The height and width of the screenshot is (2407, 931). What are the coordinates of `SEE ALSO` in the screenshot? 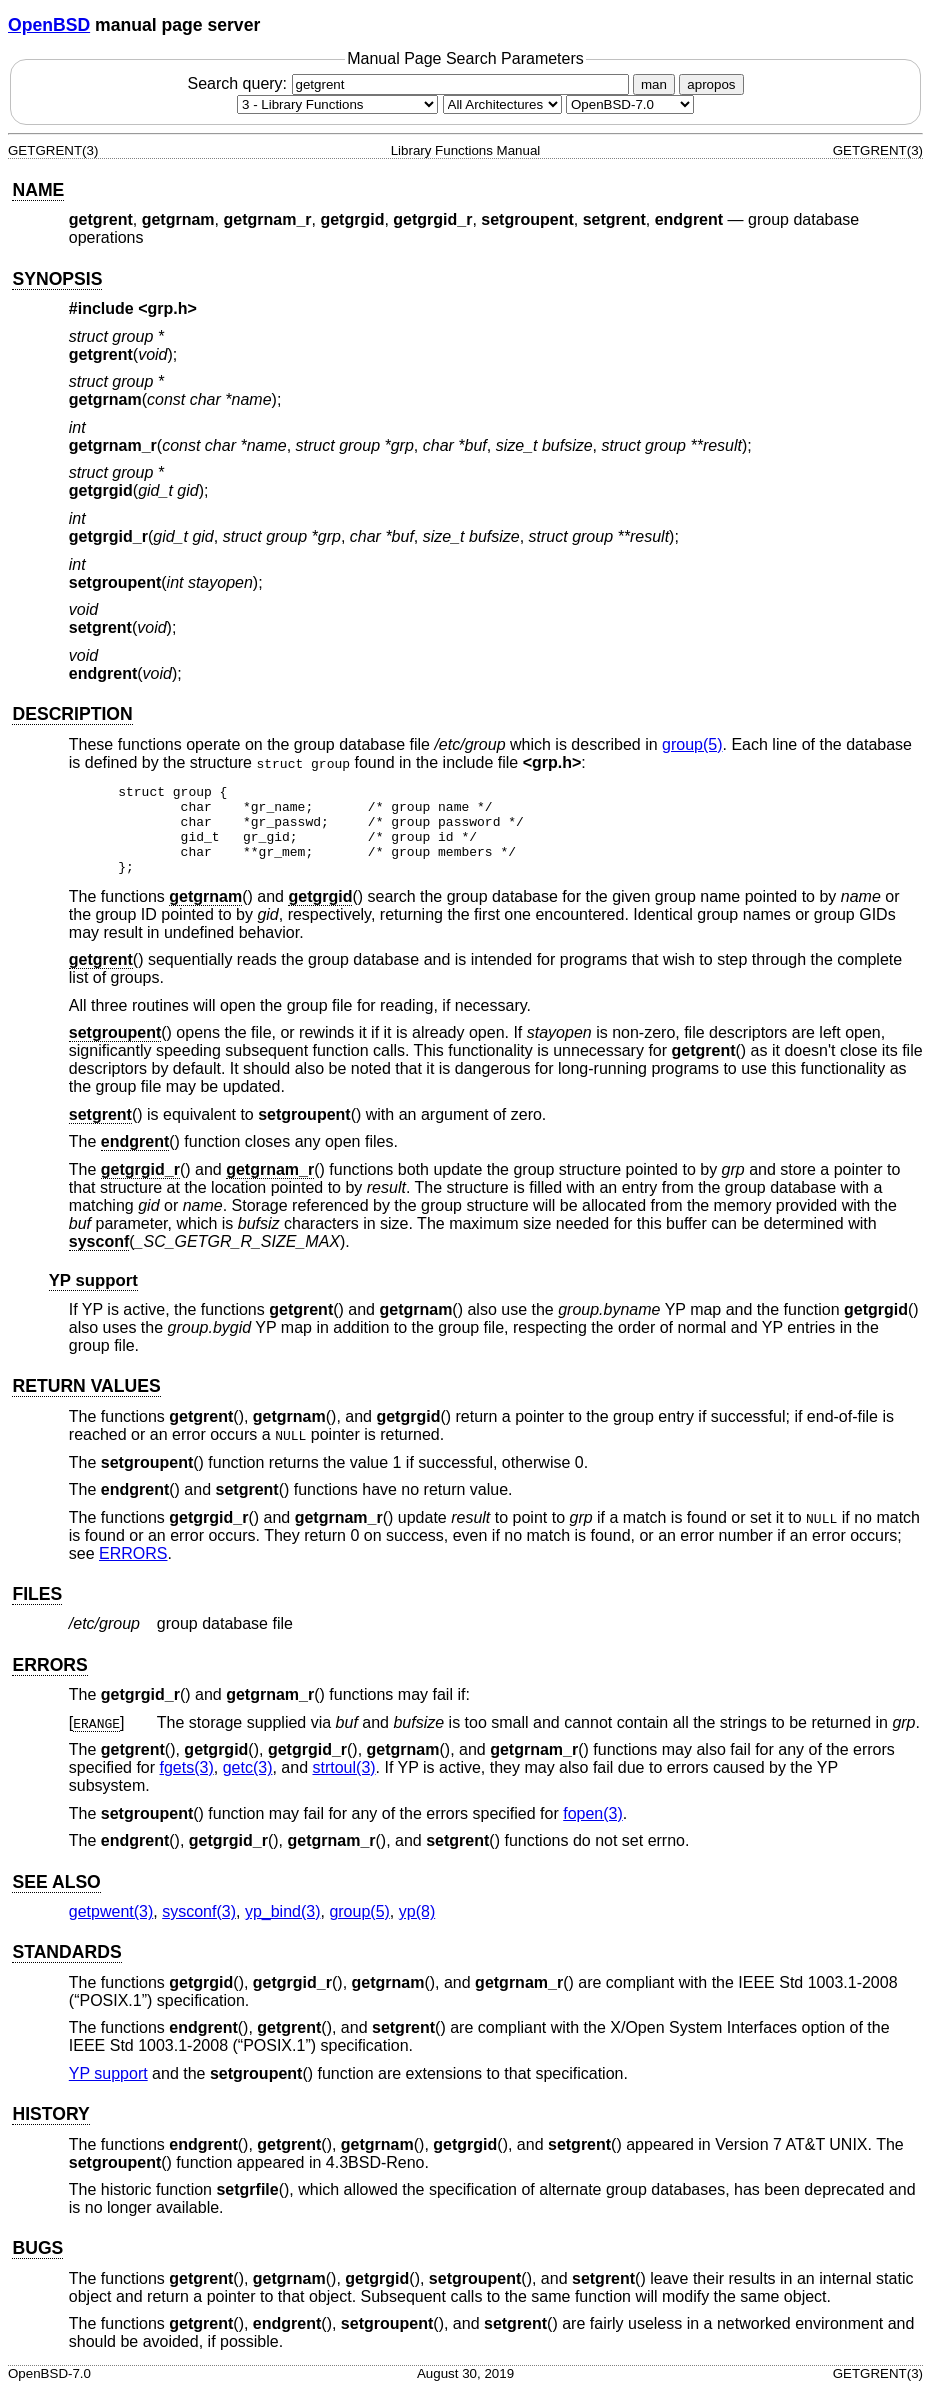 It's located at (56, 1900).